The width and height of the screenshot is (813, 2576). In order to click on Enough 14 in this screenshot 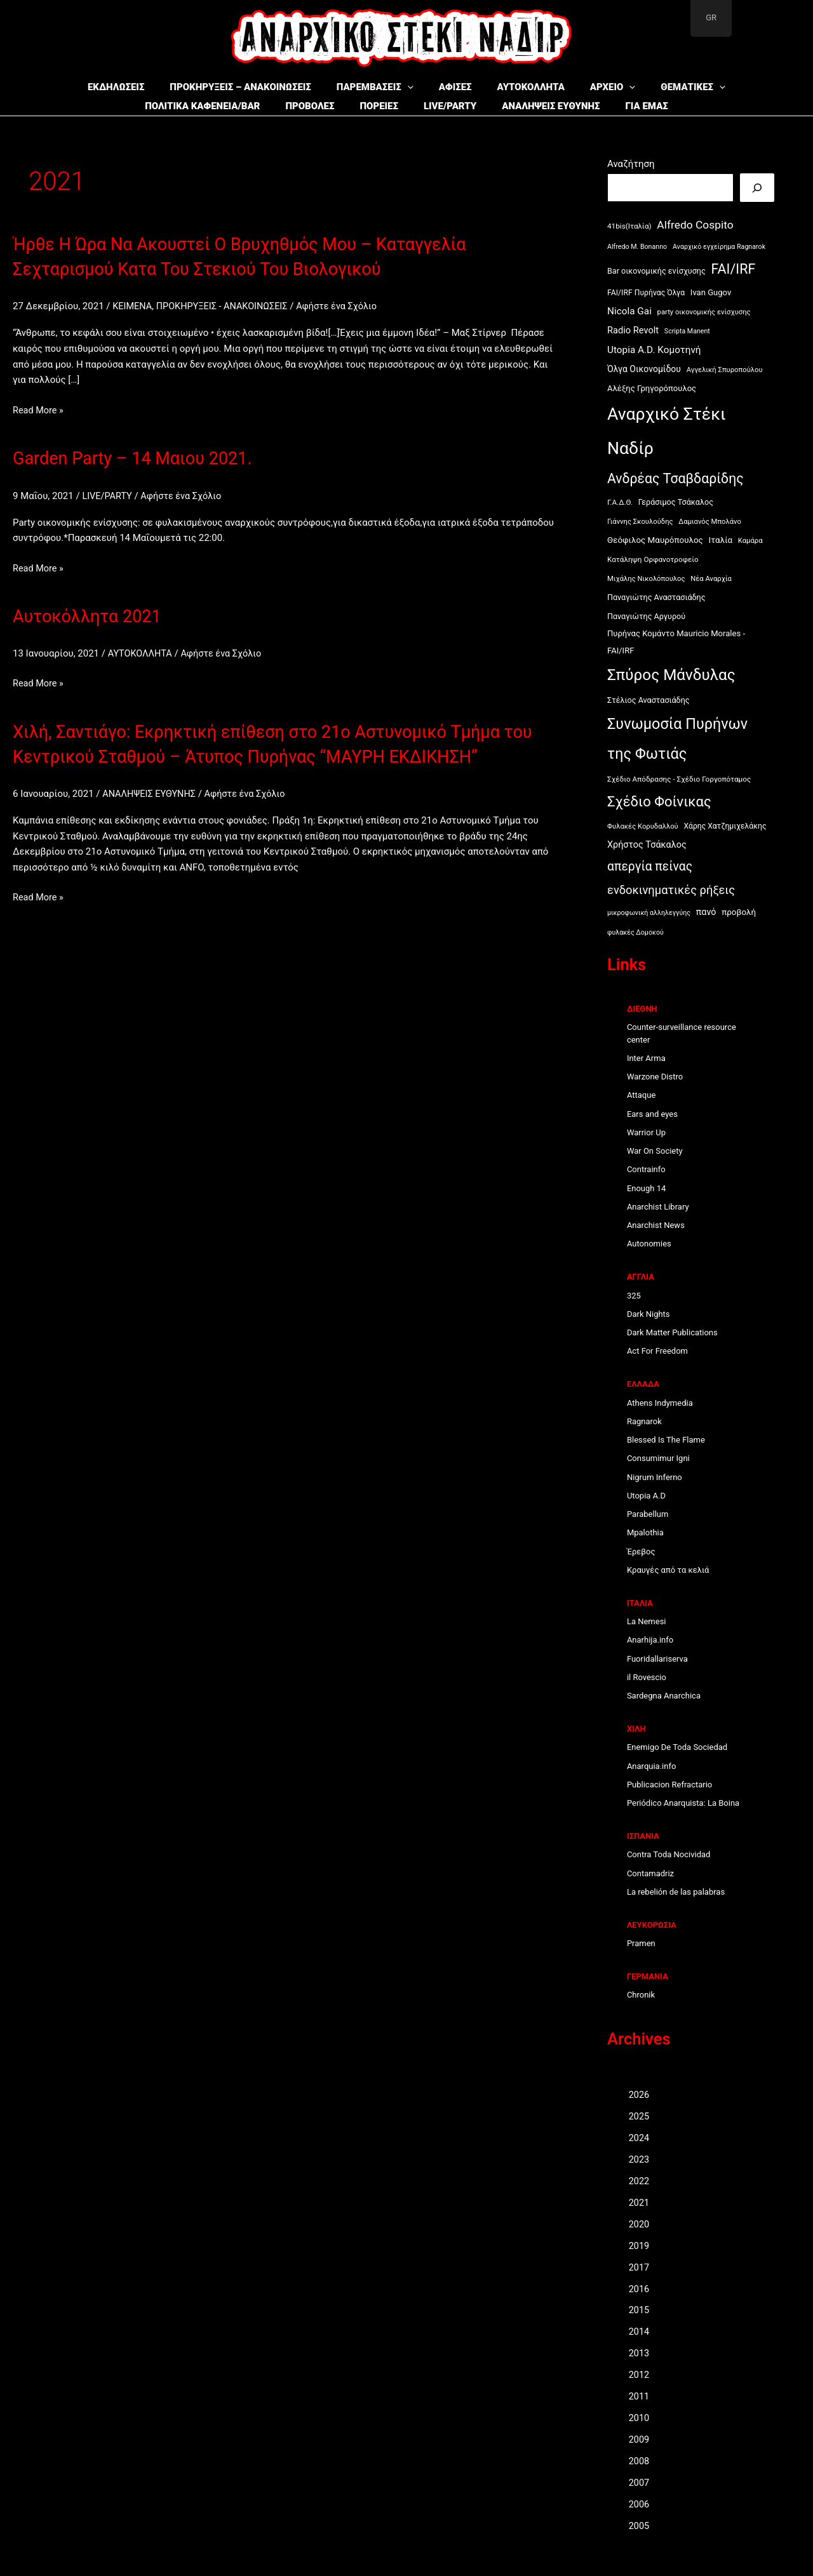, I will do `click(646, 1188)`.